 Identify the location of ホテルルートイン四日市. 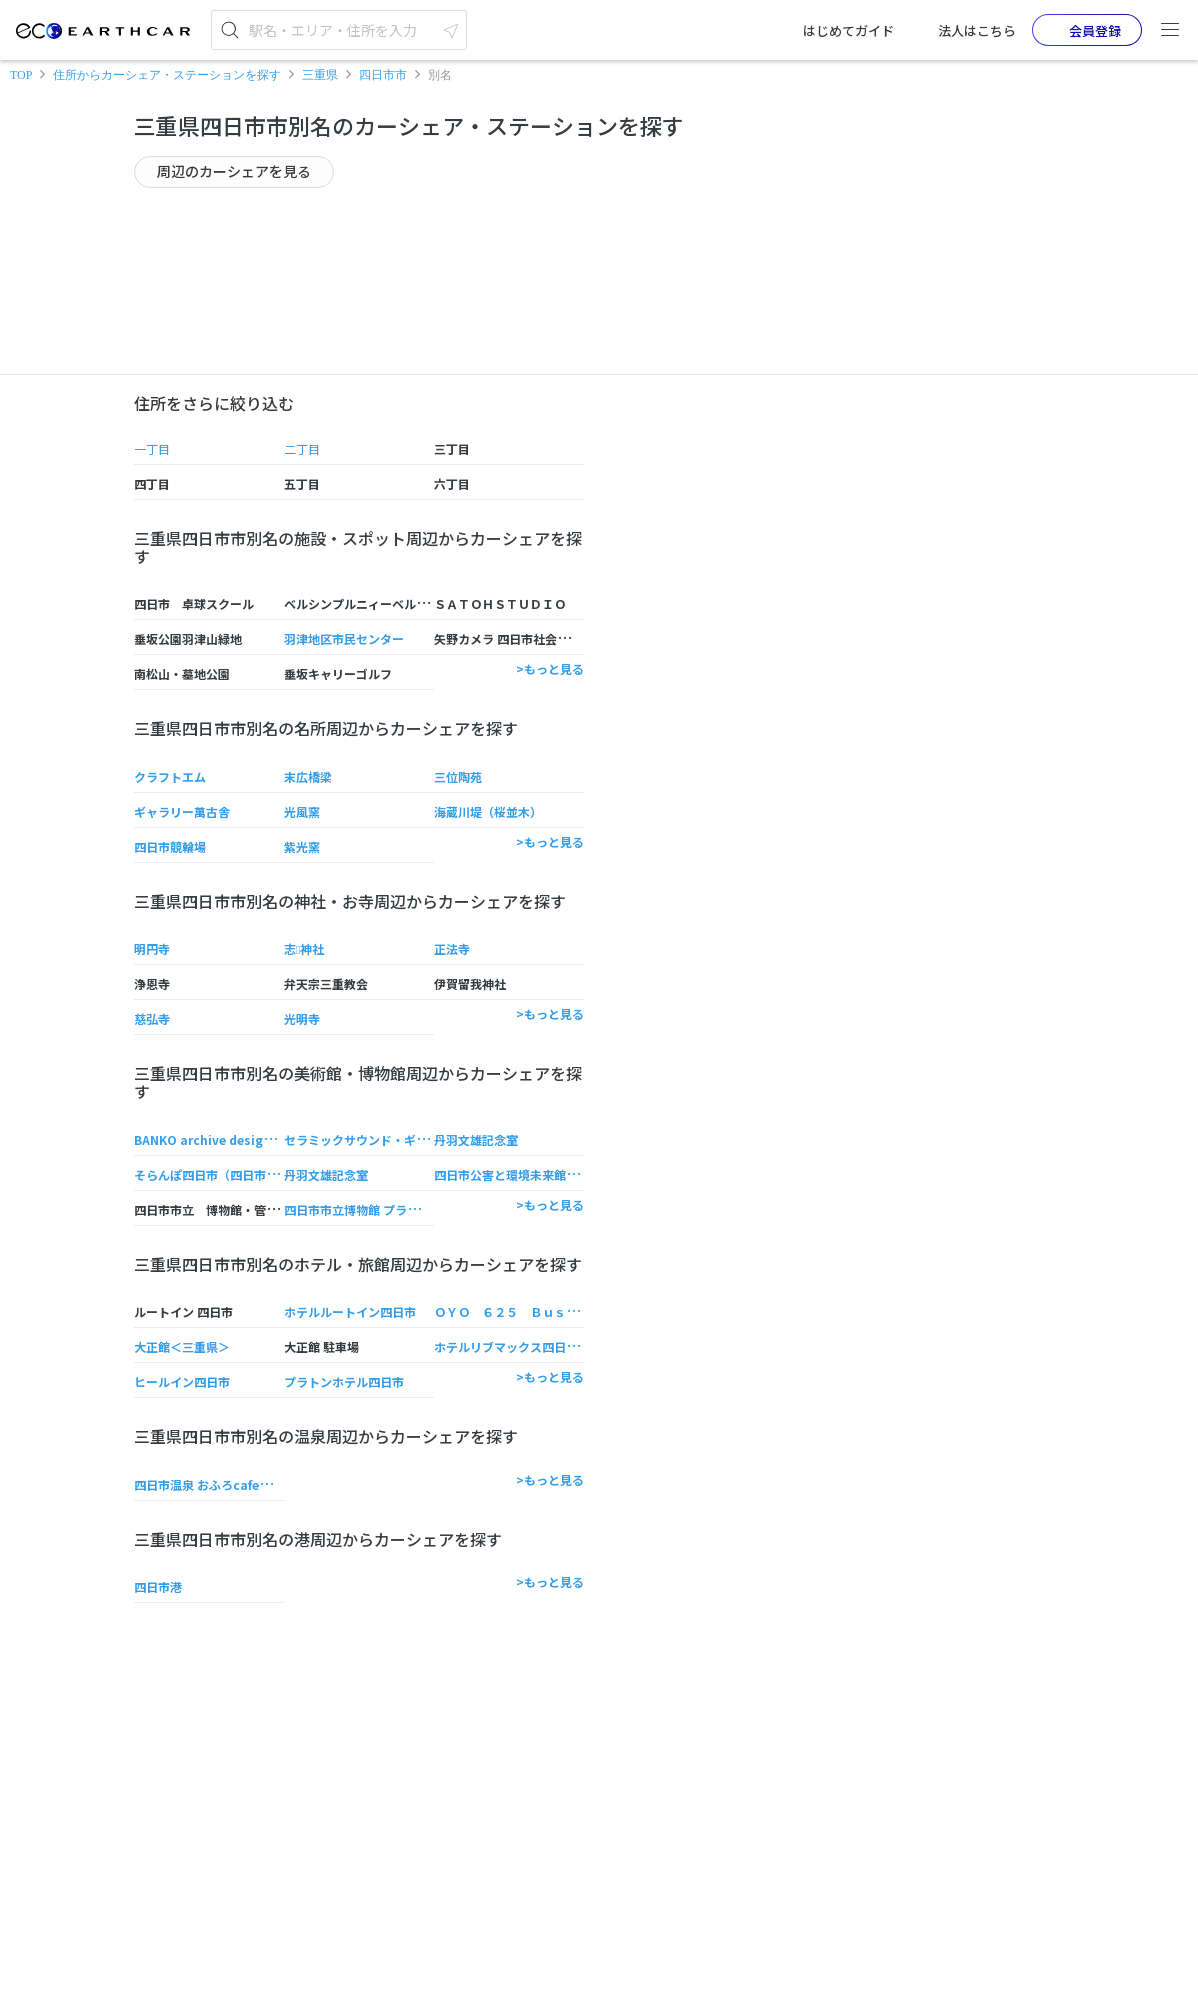
(350, 1311).